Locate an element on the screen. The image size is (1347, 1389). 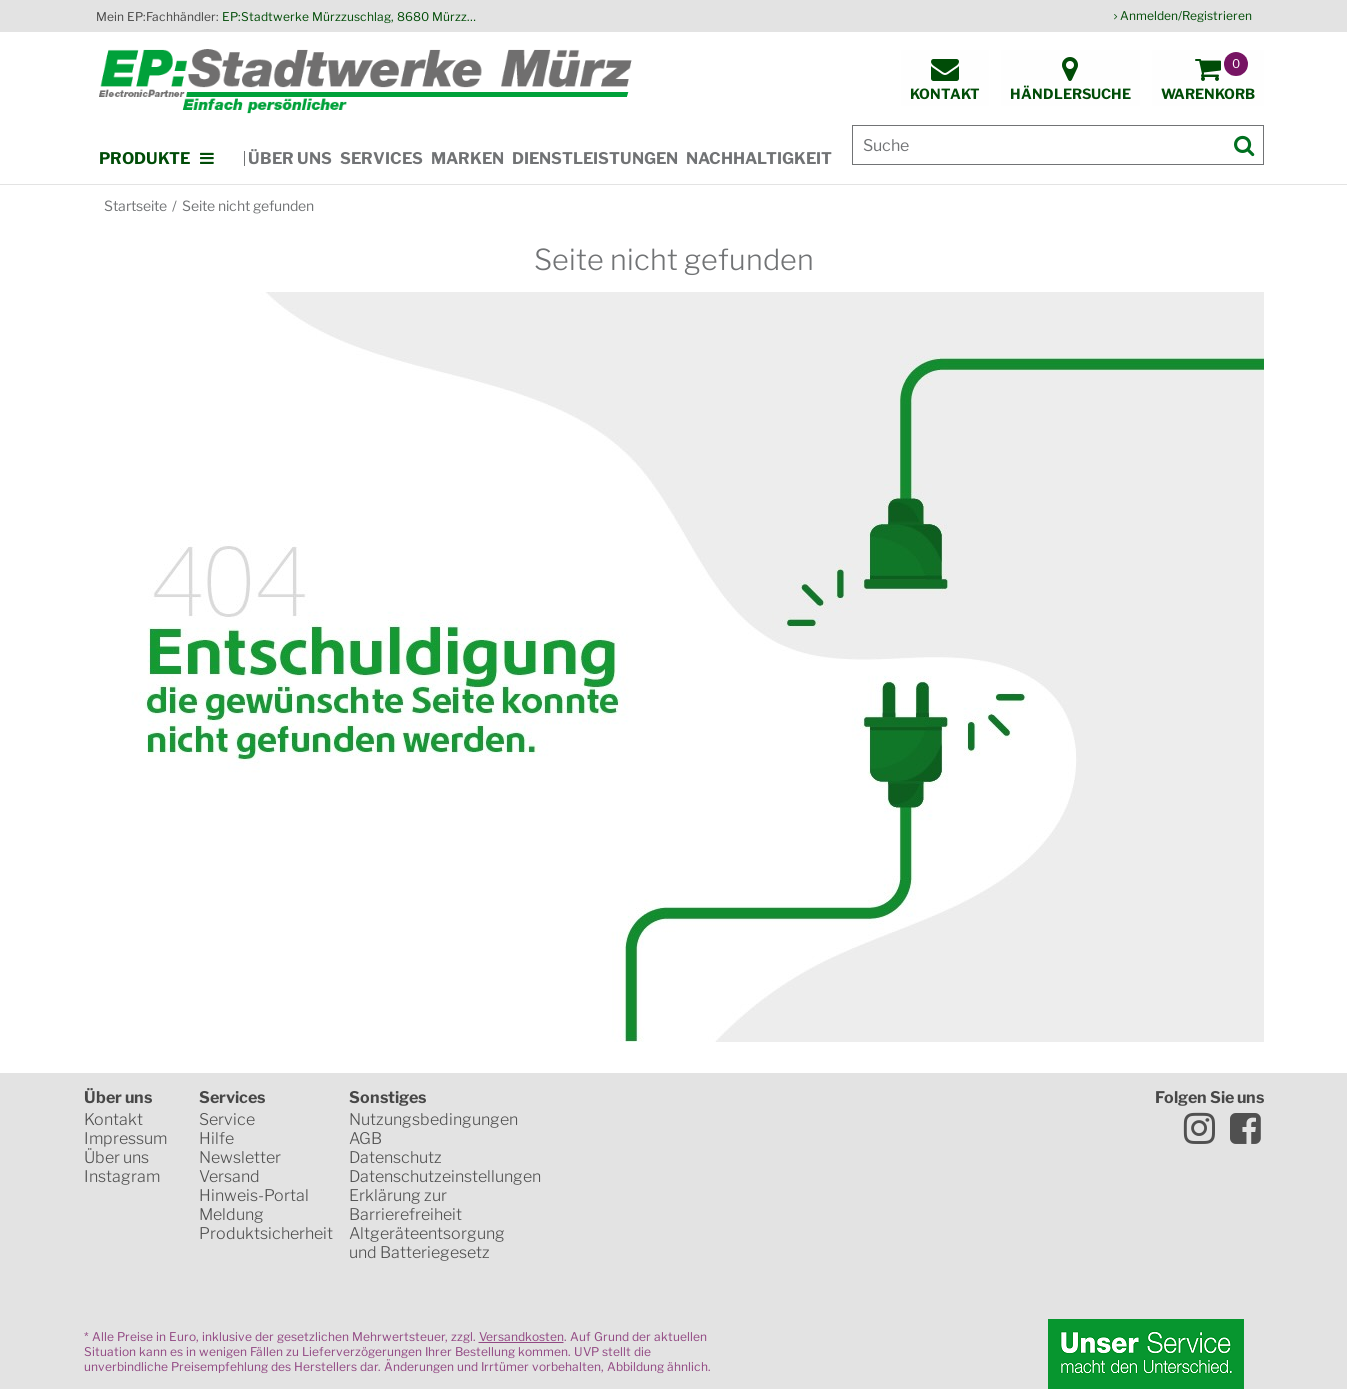
Hilfe is located at coordinates (216, 1138).